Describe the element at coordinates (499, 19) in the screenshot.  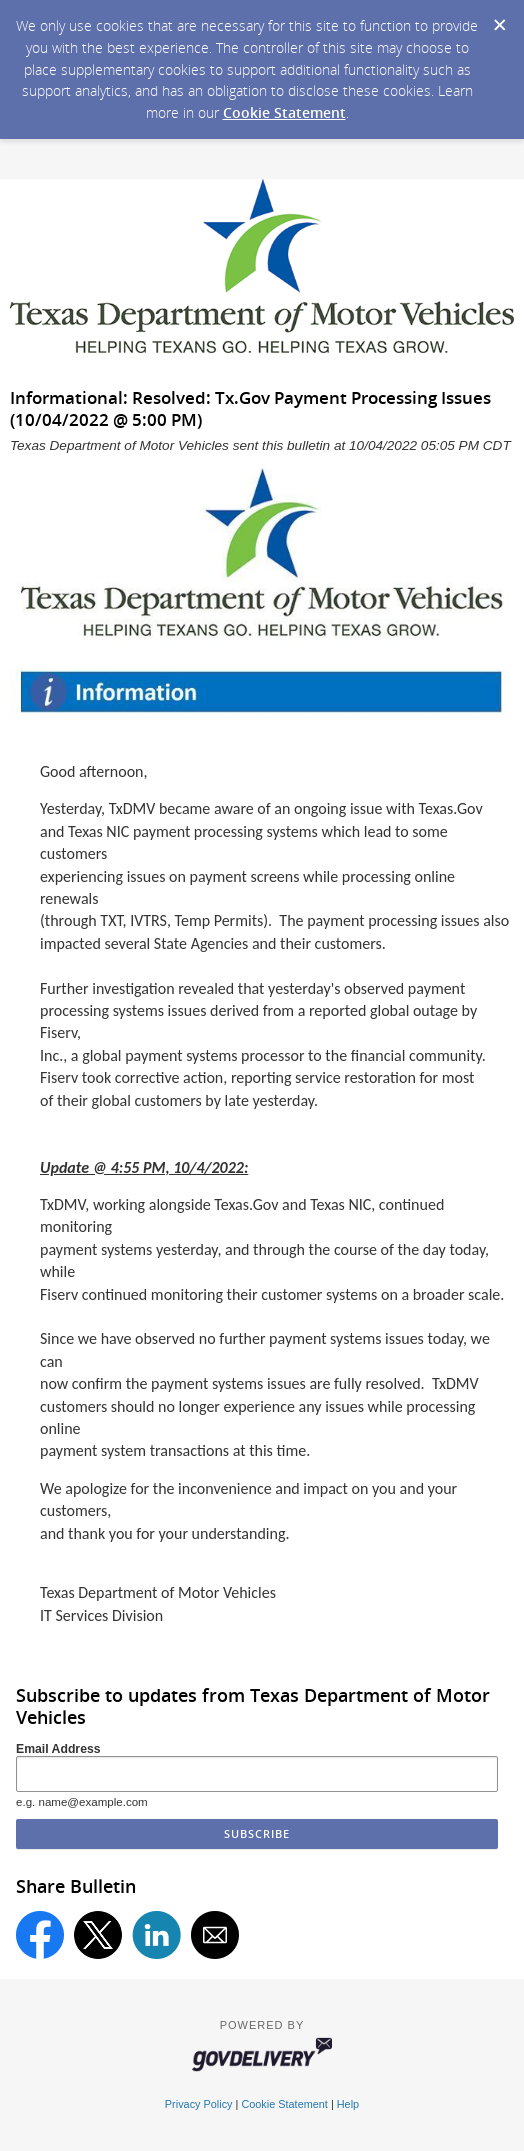
I see `[Dismiss Cookie Message]` at that location.